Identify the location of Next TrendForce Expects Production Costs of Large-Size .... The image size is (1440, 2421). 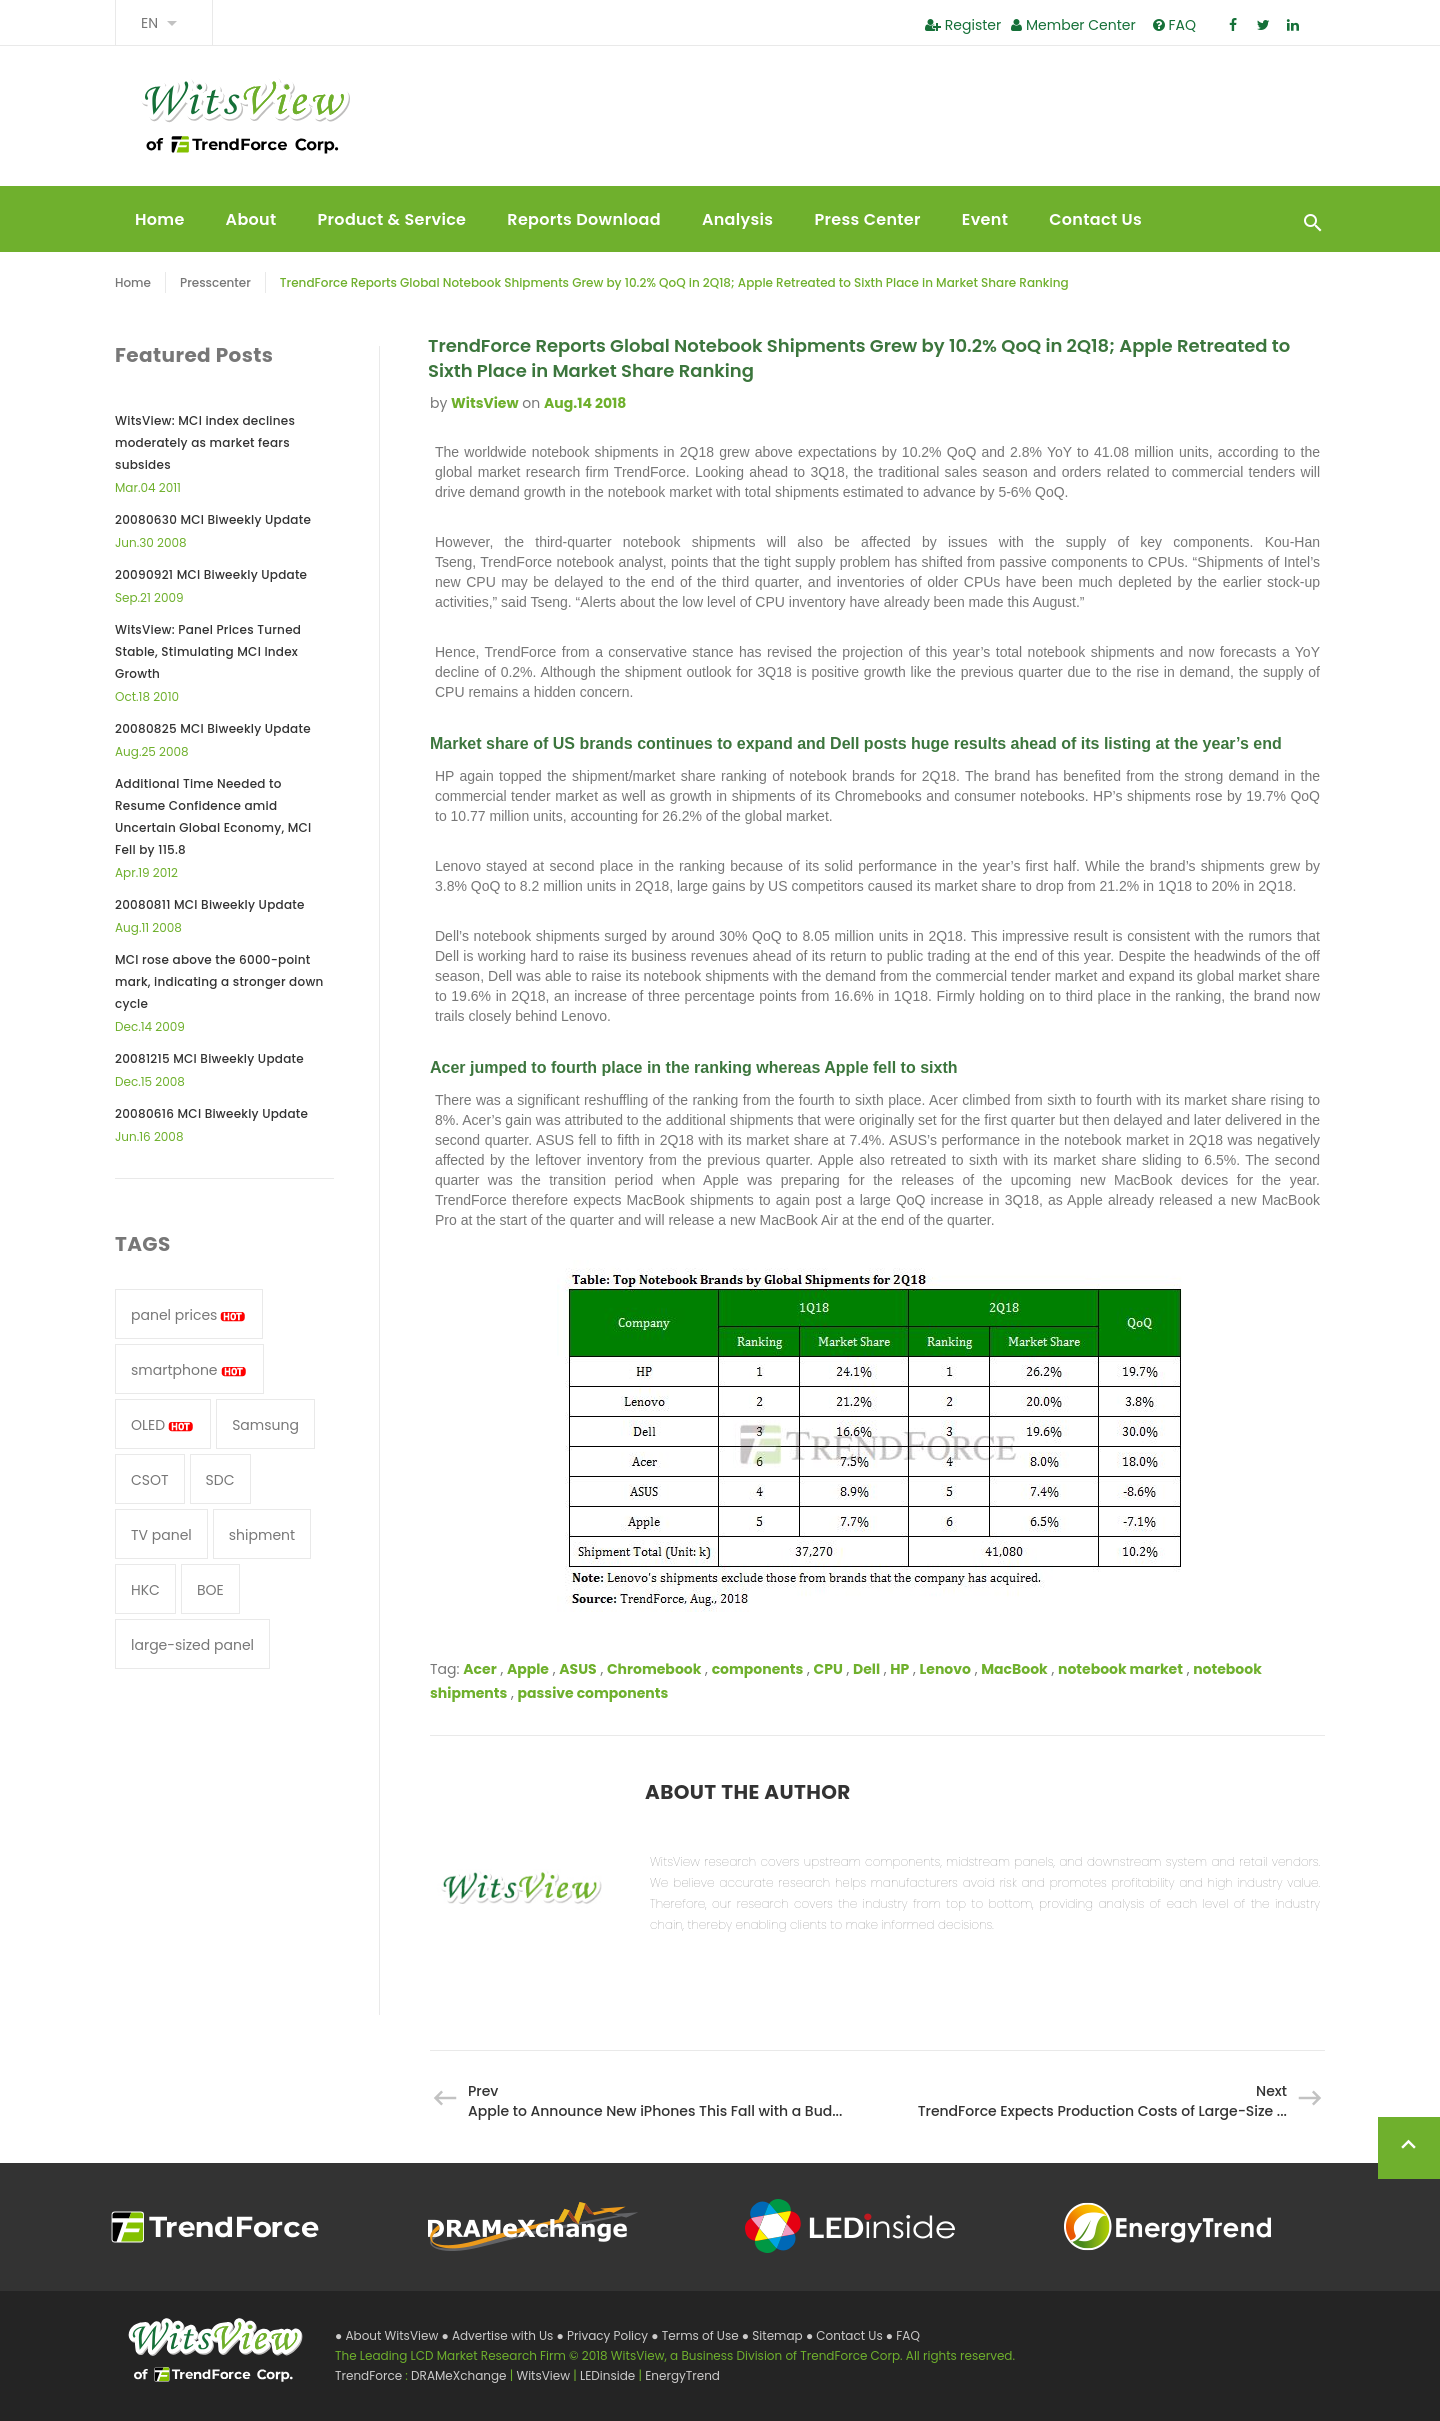
(1102, 2101).